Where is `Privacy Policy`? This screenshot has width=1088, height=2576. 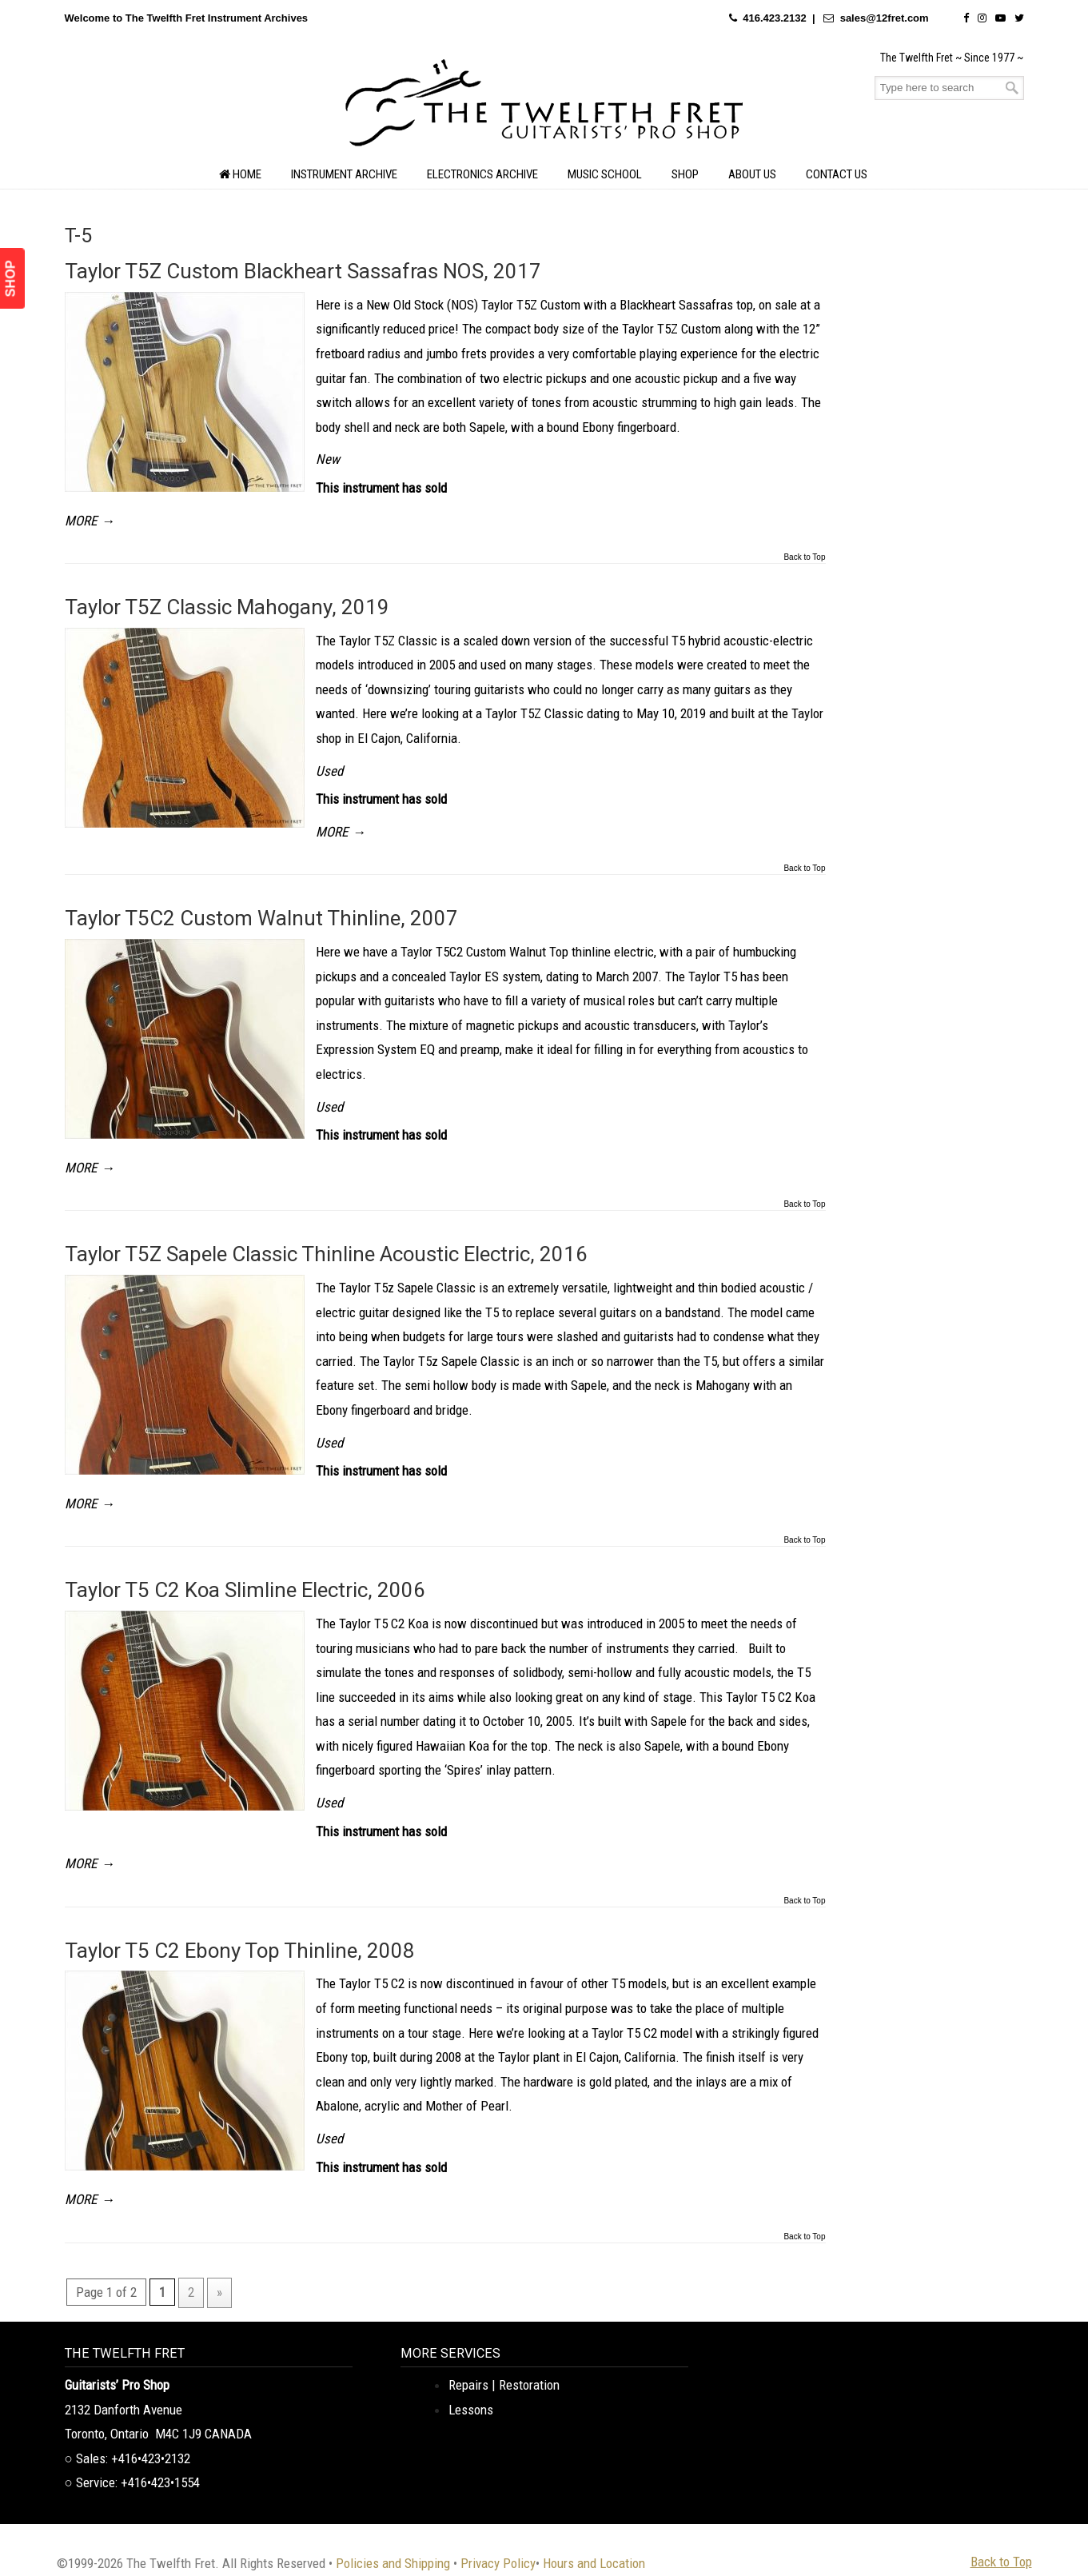 Privacy Policy is located at coordinates (498, 2563).